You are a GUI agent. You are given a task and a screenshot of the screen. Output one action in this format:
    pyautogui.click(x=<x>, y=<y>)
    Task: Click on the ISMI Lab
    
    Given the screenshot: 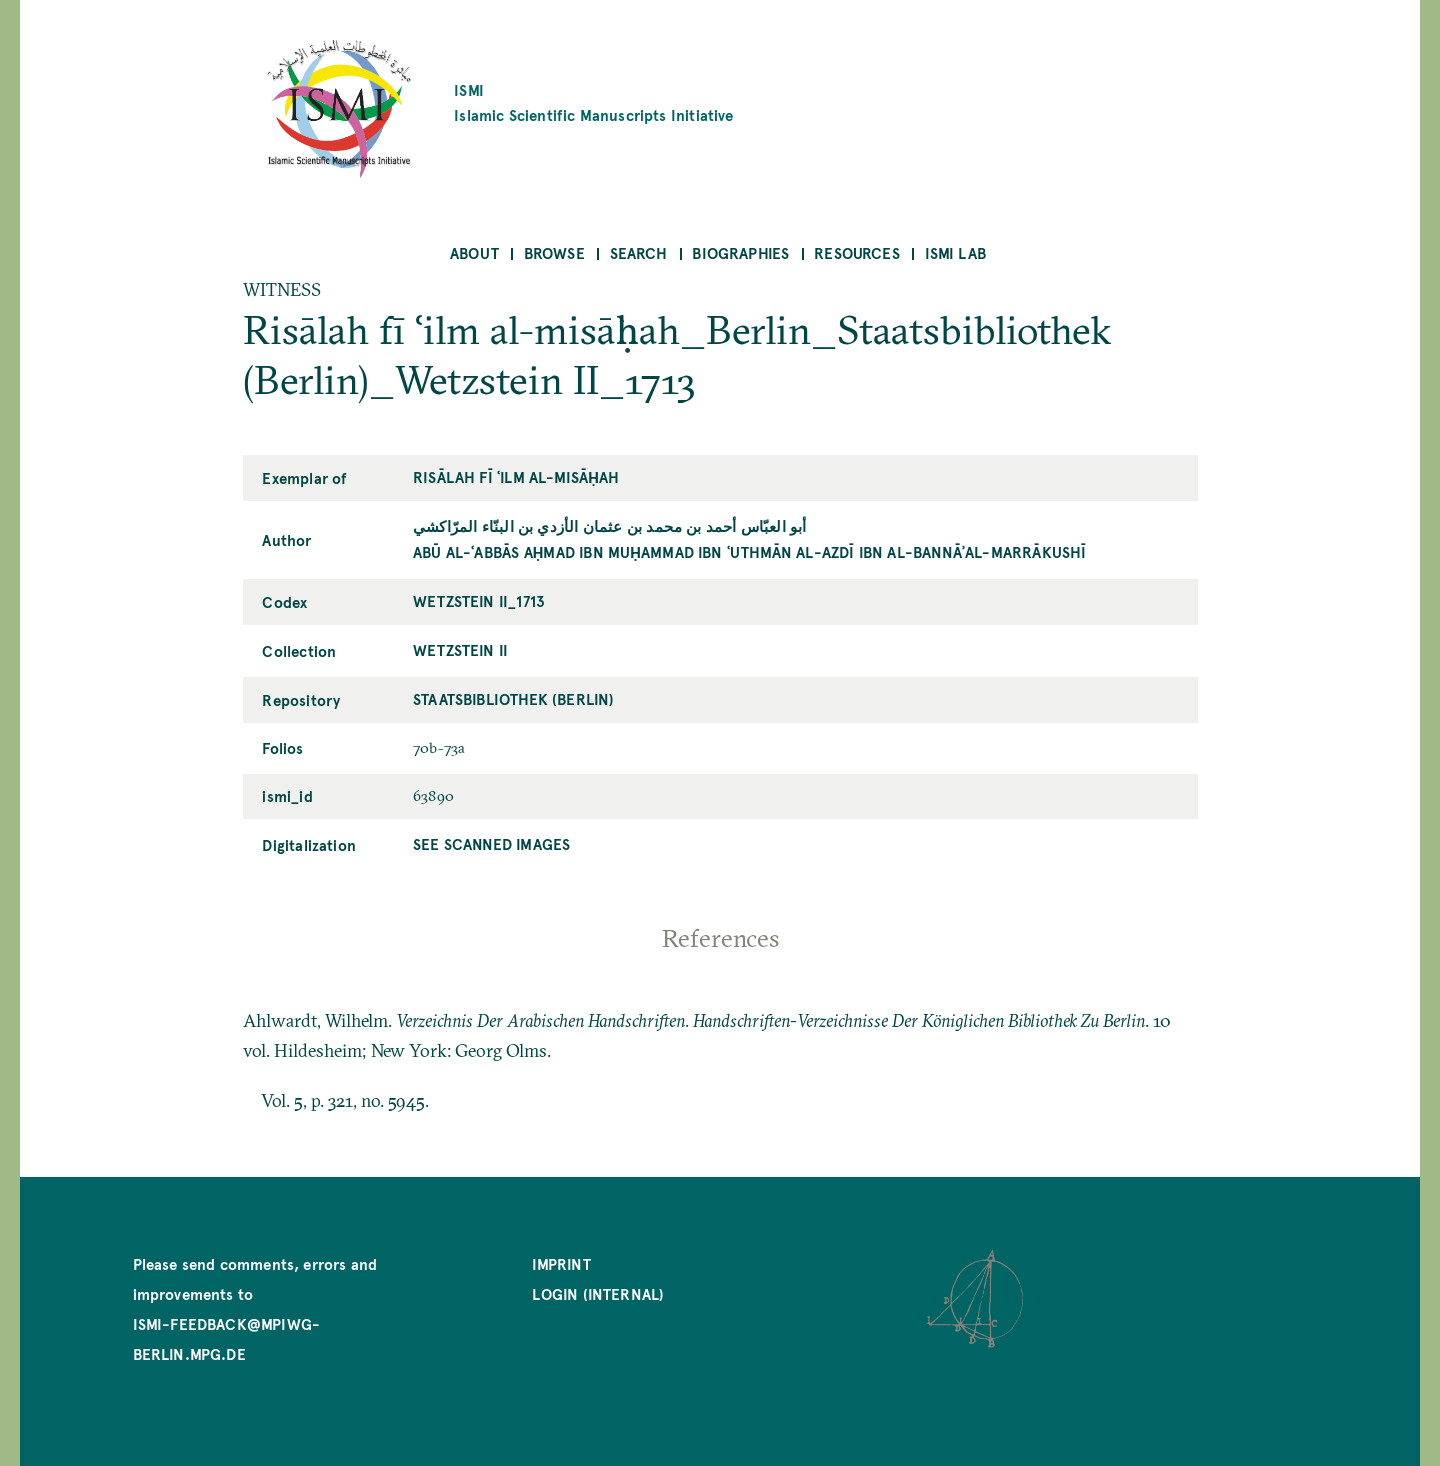 What is the action you would take?
    pyautogui.click(x=955, y=252)
    